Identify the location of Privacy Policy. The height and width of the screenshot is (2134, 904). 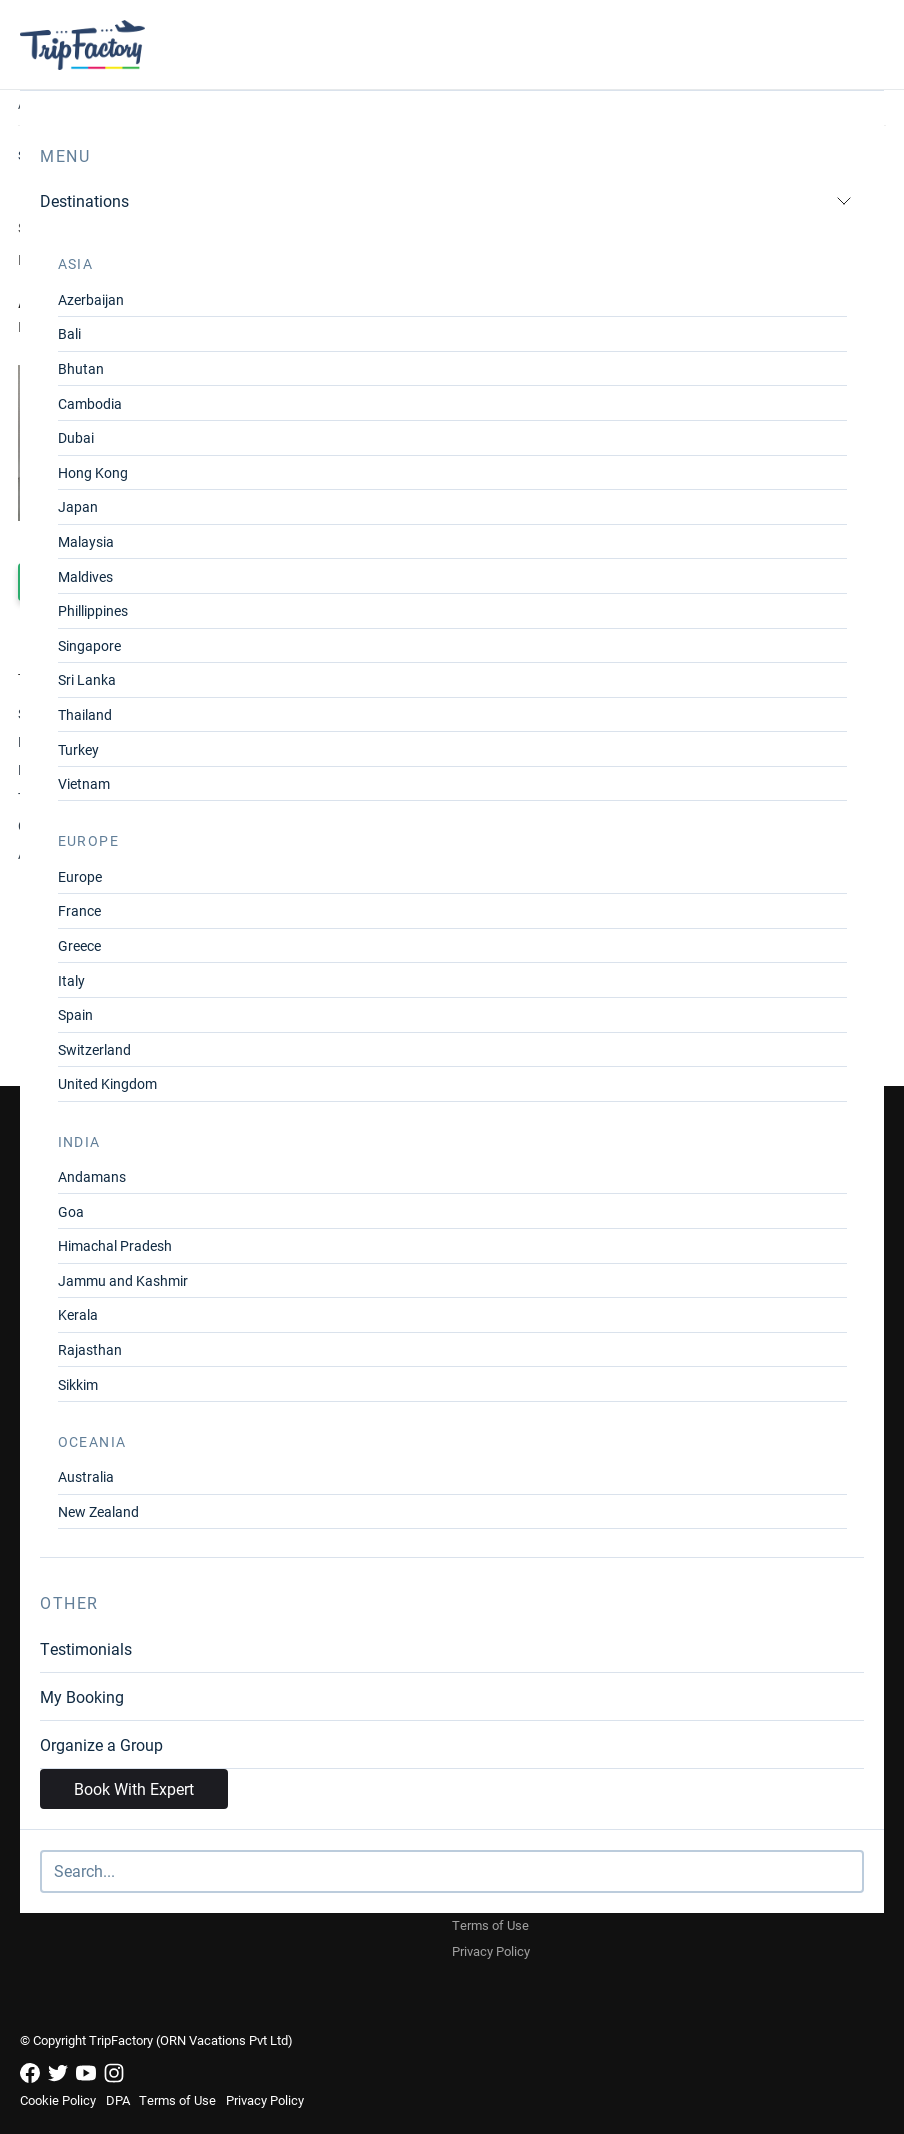
(491, 1951).